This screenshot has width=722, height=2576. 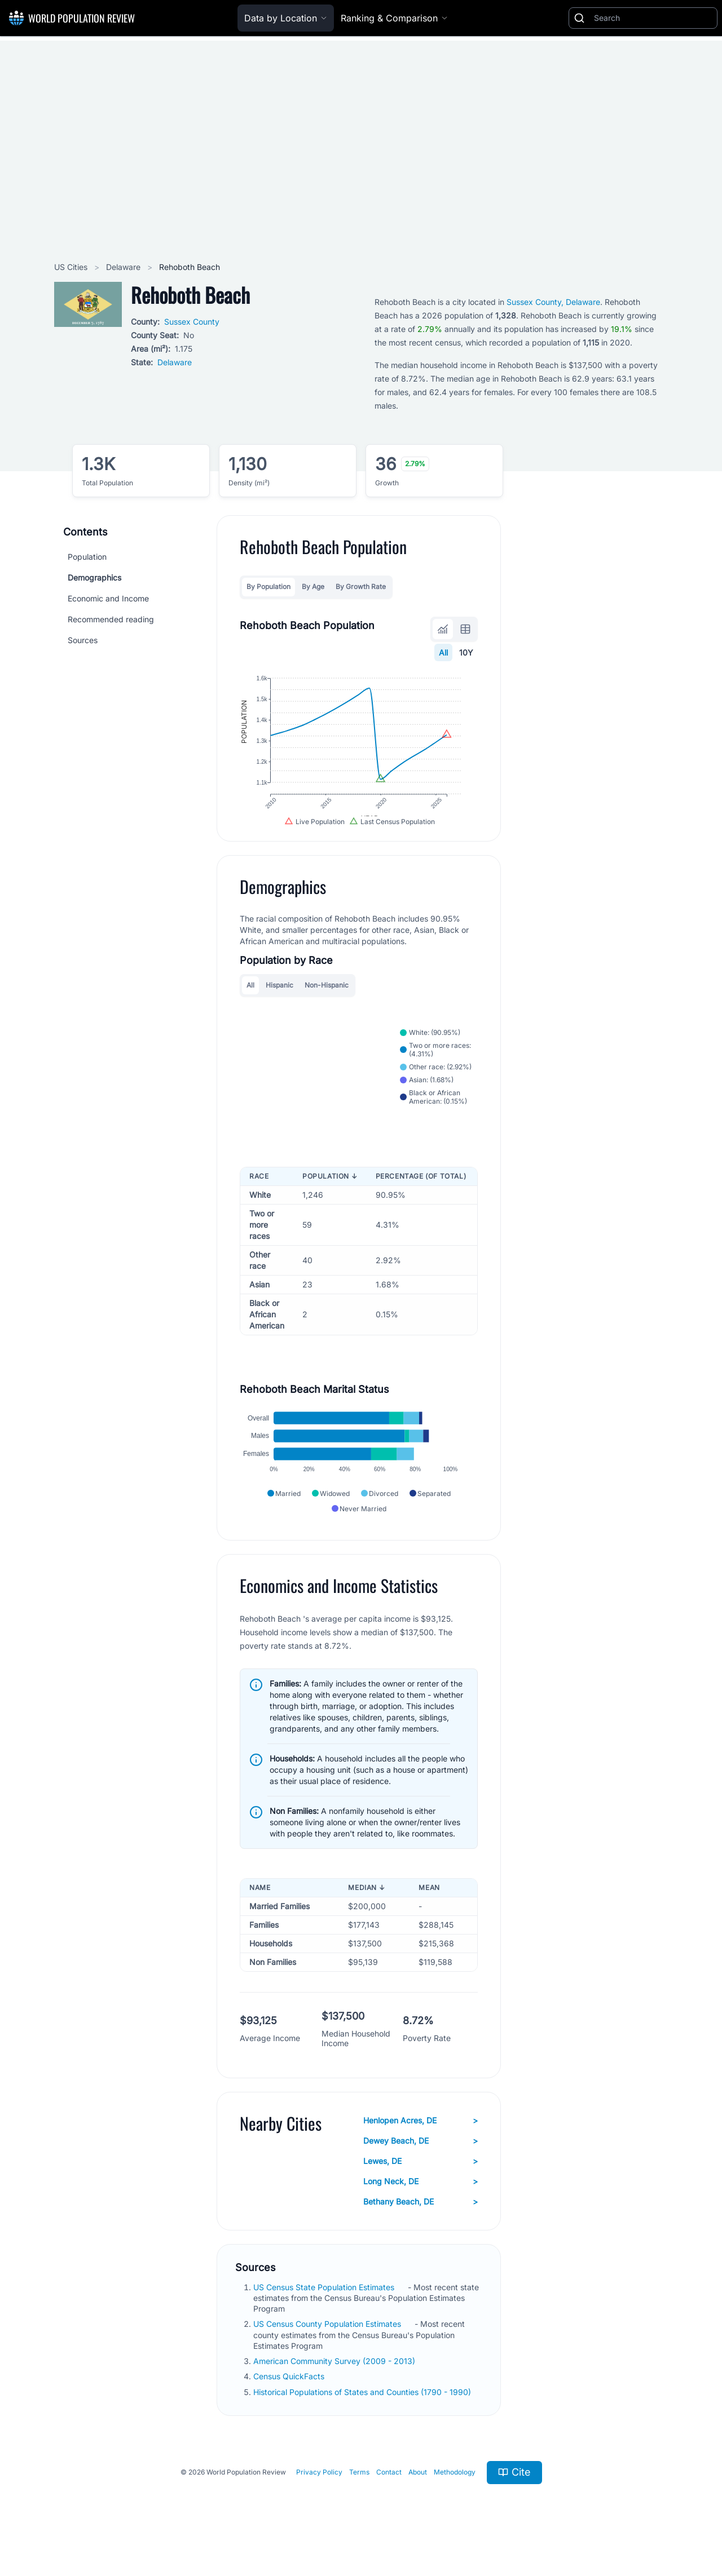 I want to click on 10Y, so click(x=466, y=652).